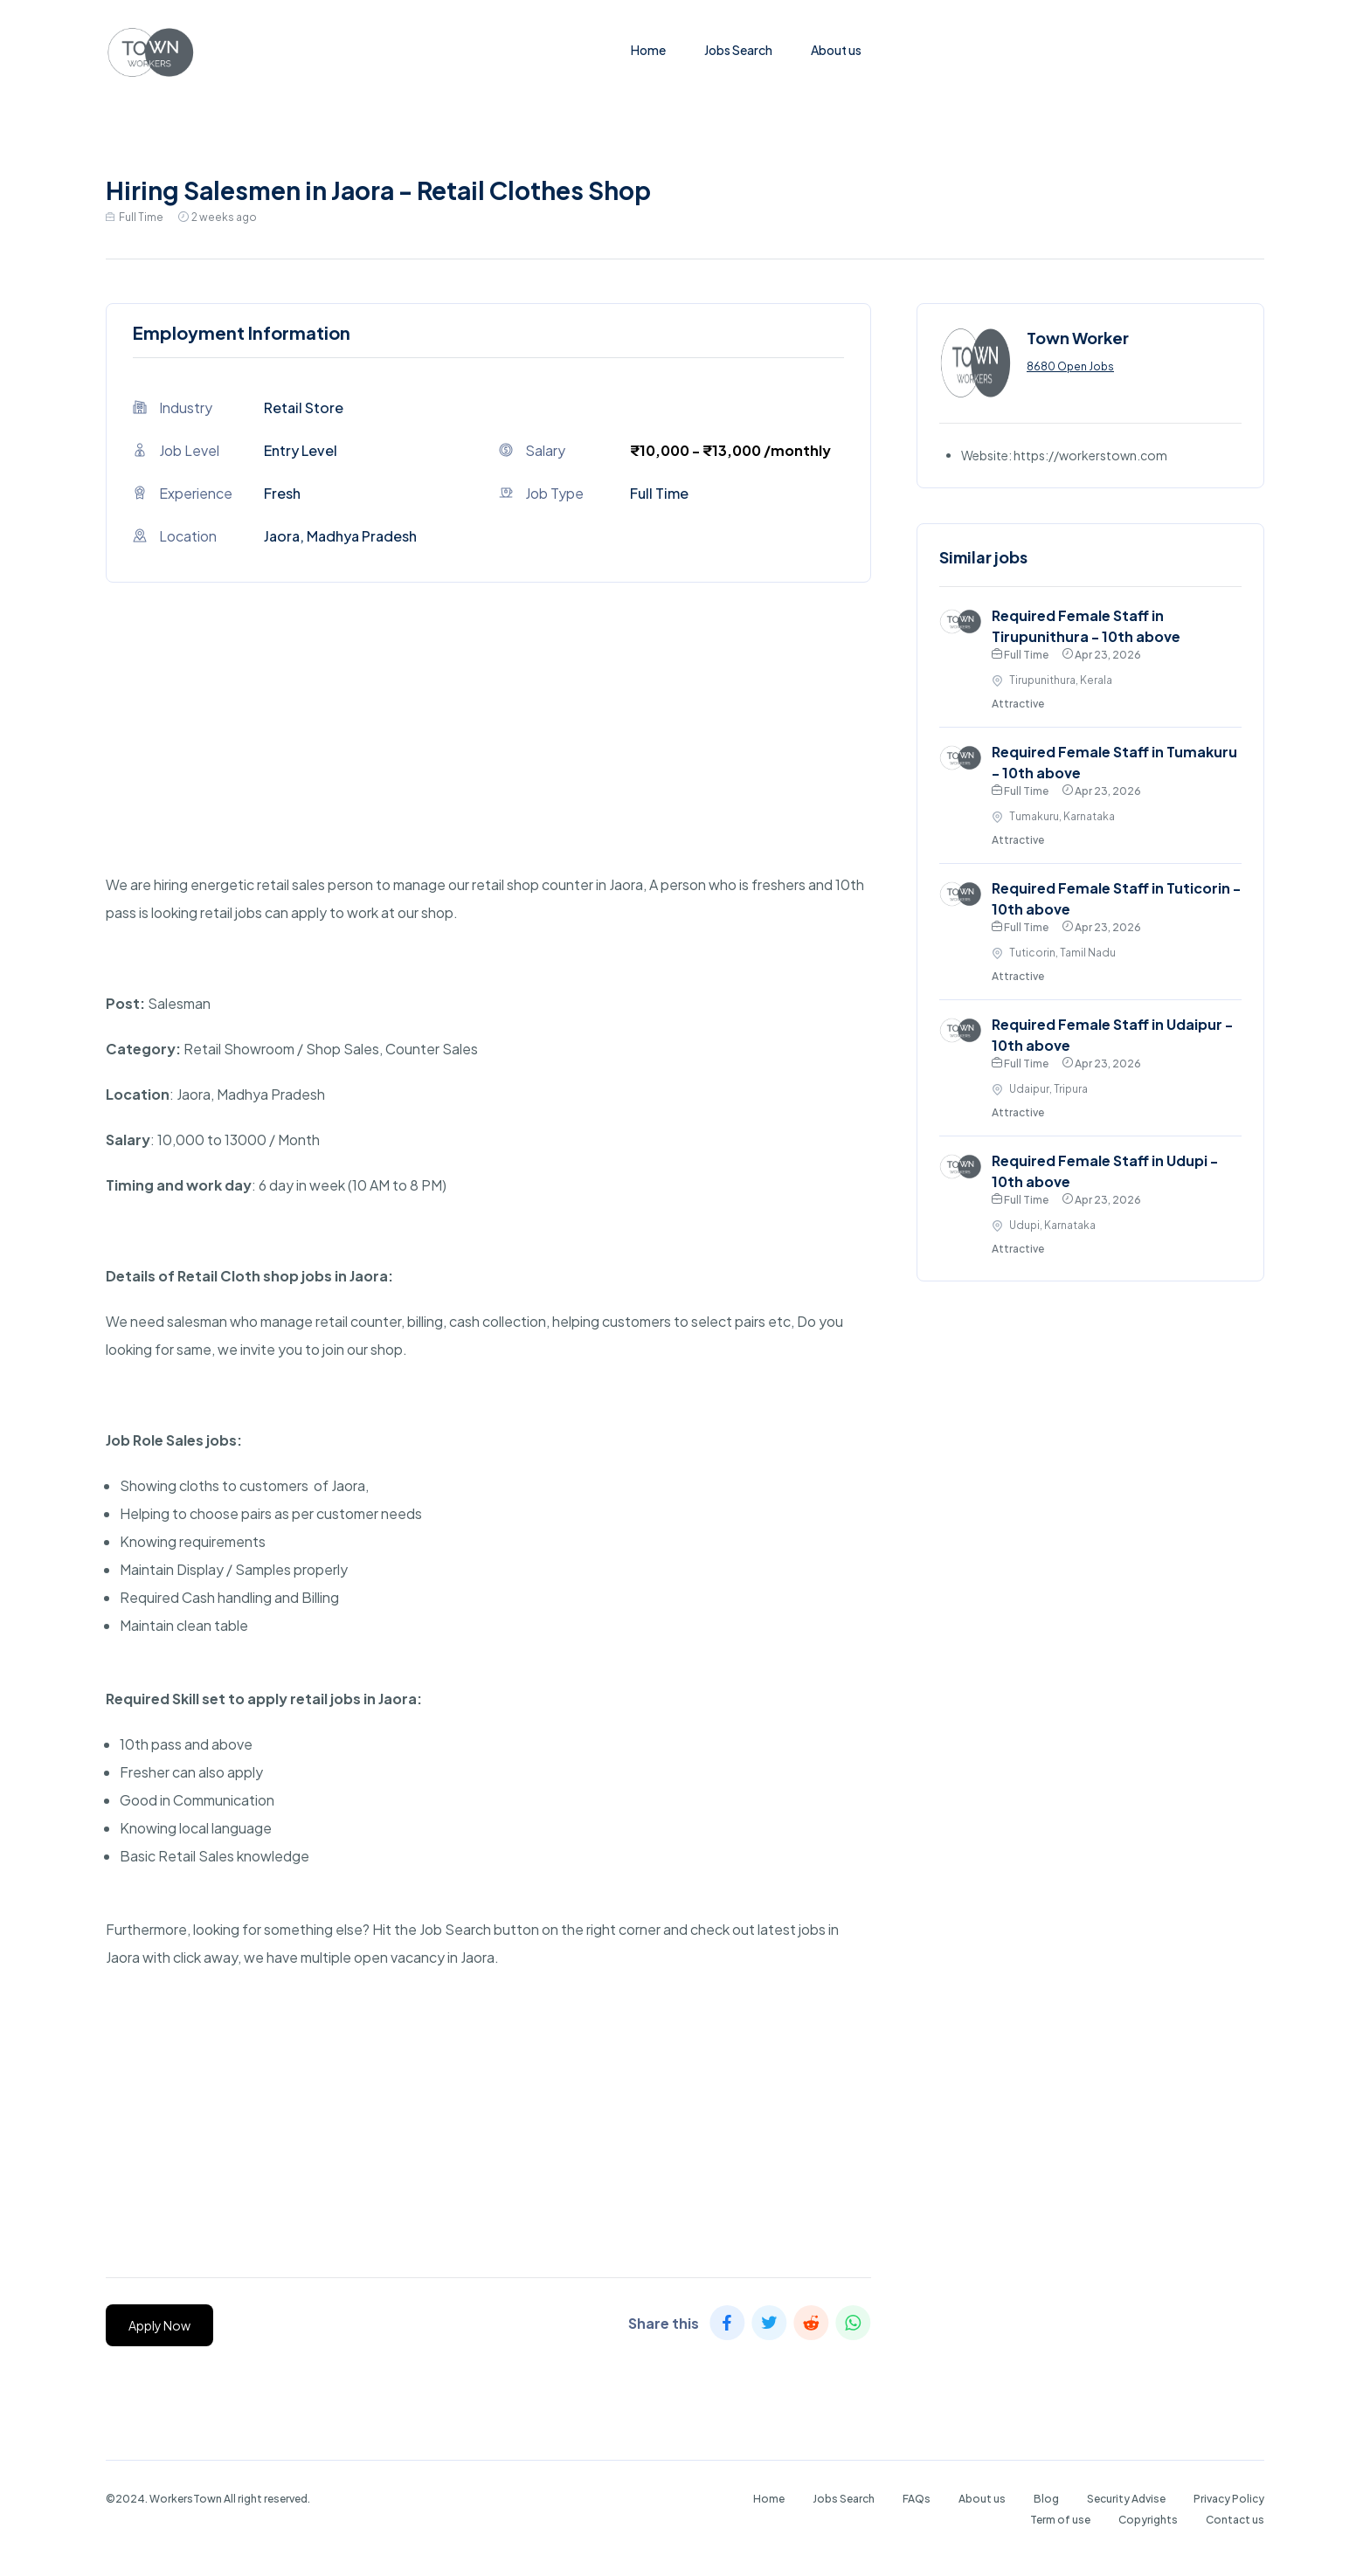 This screenshot has height=2576, width=1370. Describe the element at coordinates (1060, 2519) in the screenshot. I see `Term of use` at that location.